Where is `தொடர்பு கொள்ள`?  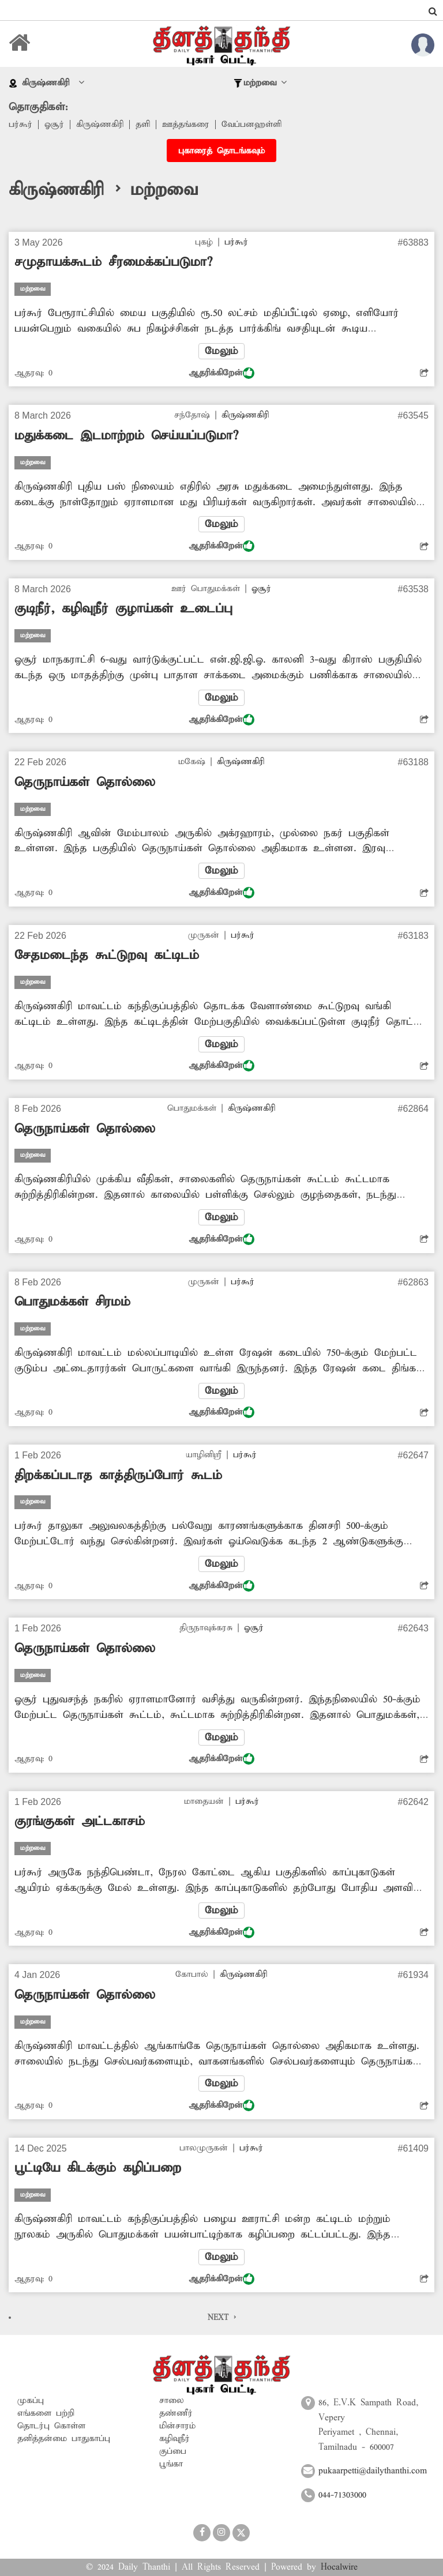 தொடர்பு கொள்ள is located at coordinates (51, 2426).